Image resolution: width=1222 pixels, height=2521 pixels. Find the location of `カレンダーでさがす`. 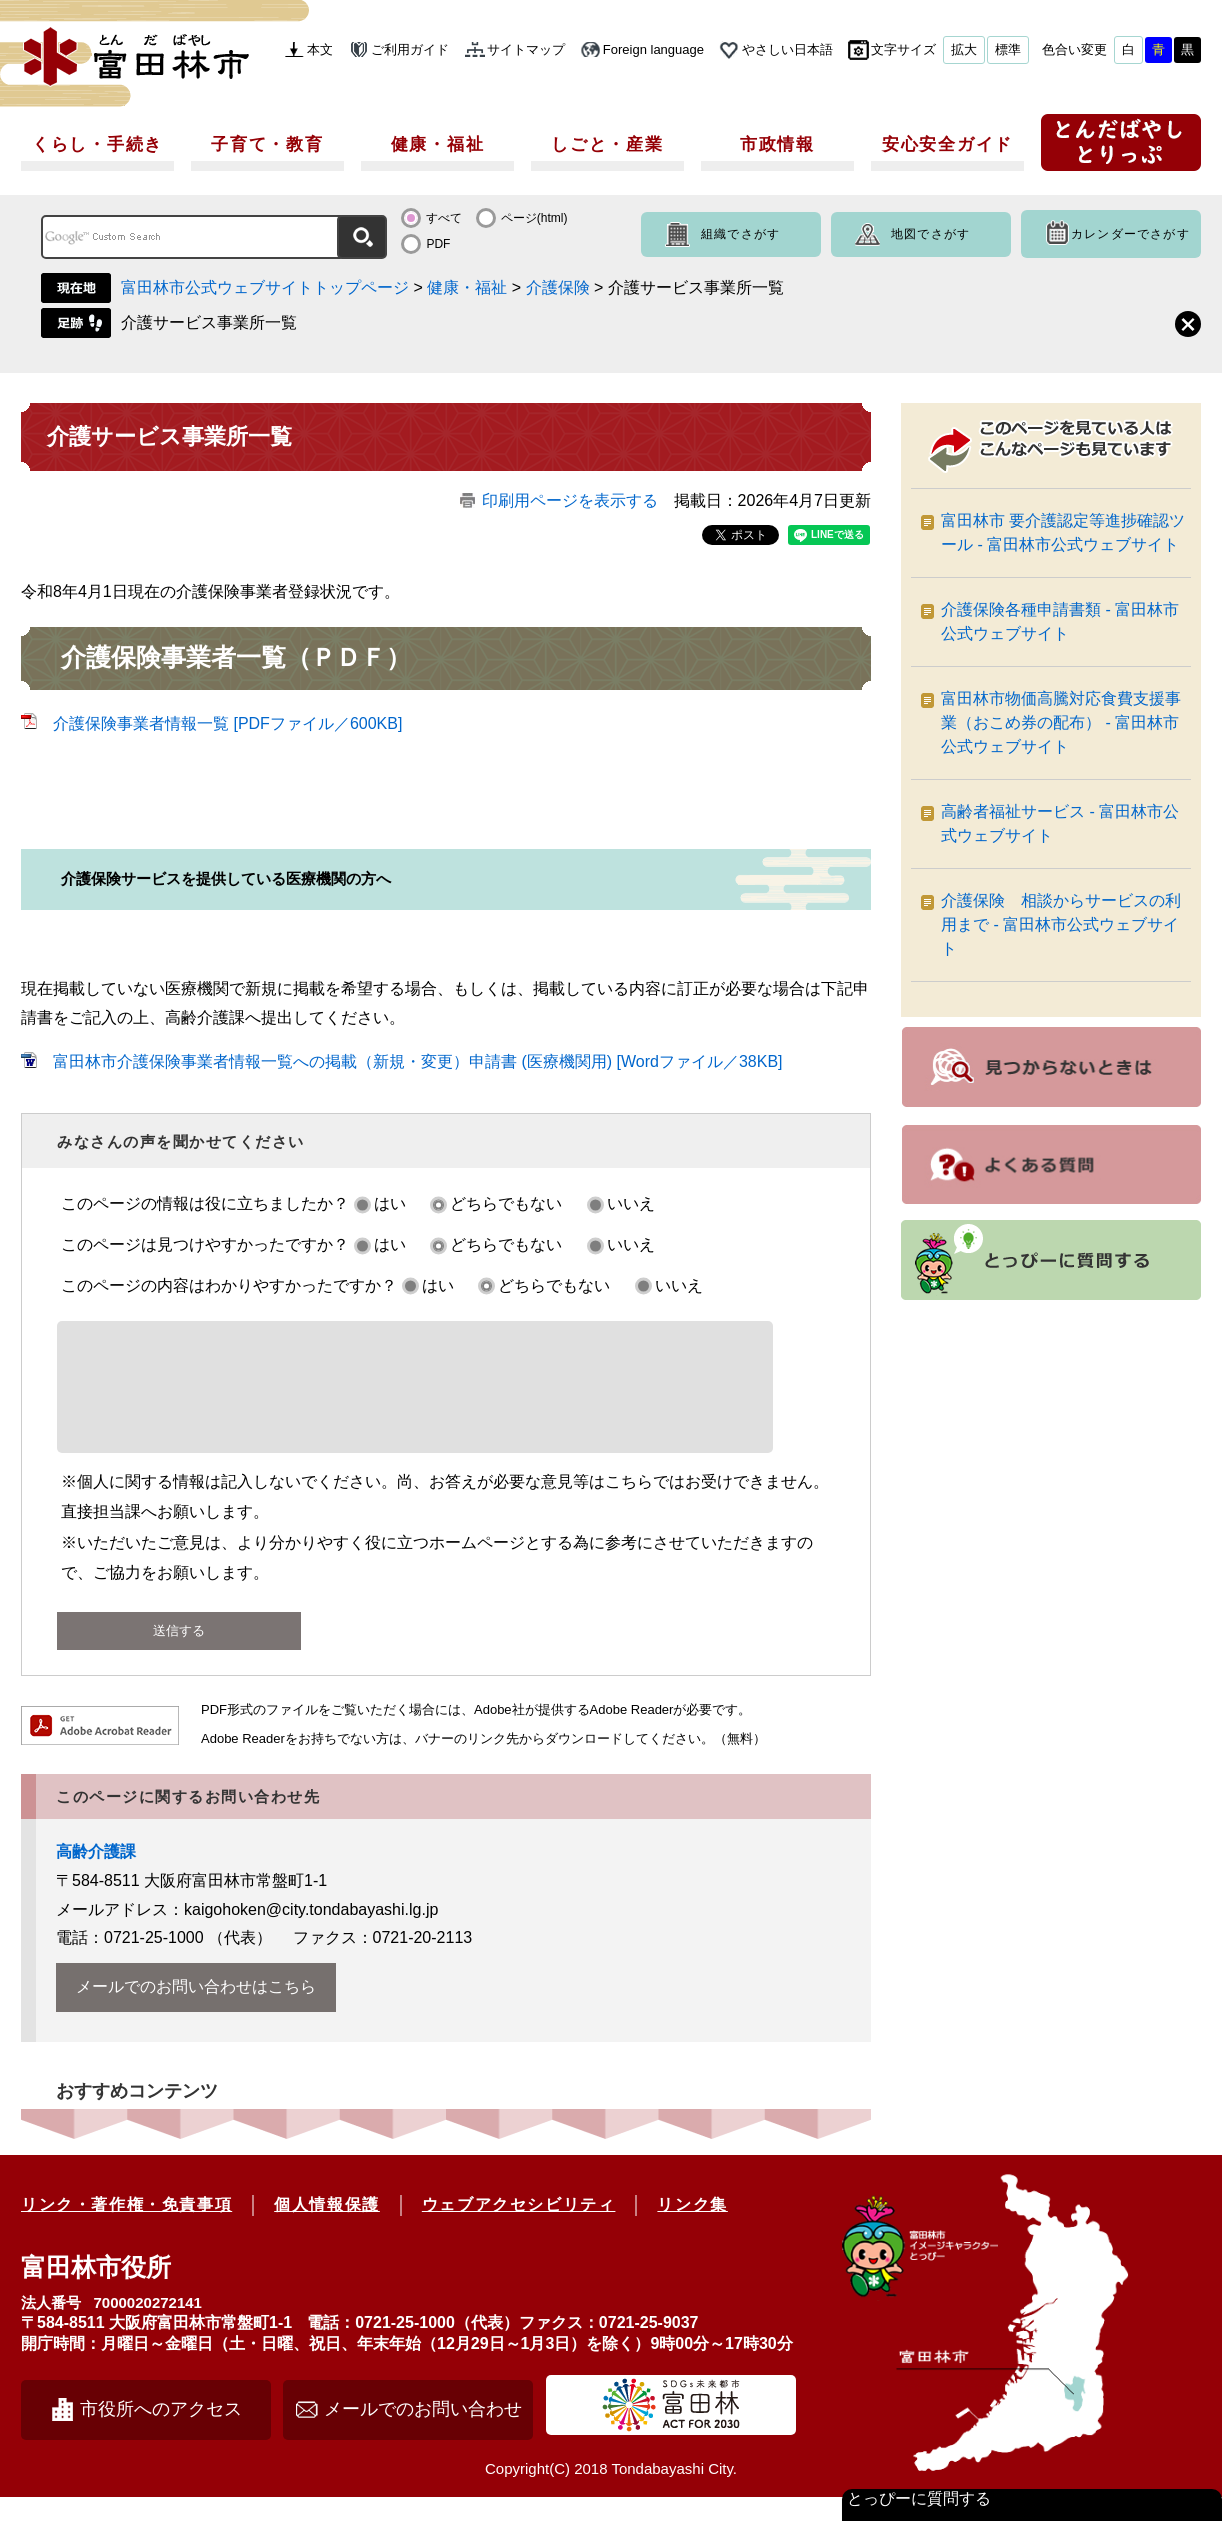

カレンダーでさがす is located at coordinates (1130, 234).